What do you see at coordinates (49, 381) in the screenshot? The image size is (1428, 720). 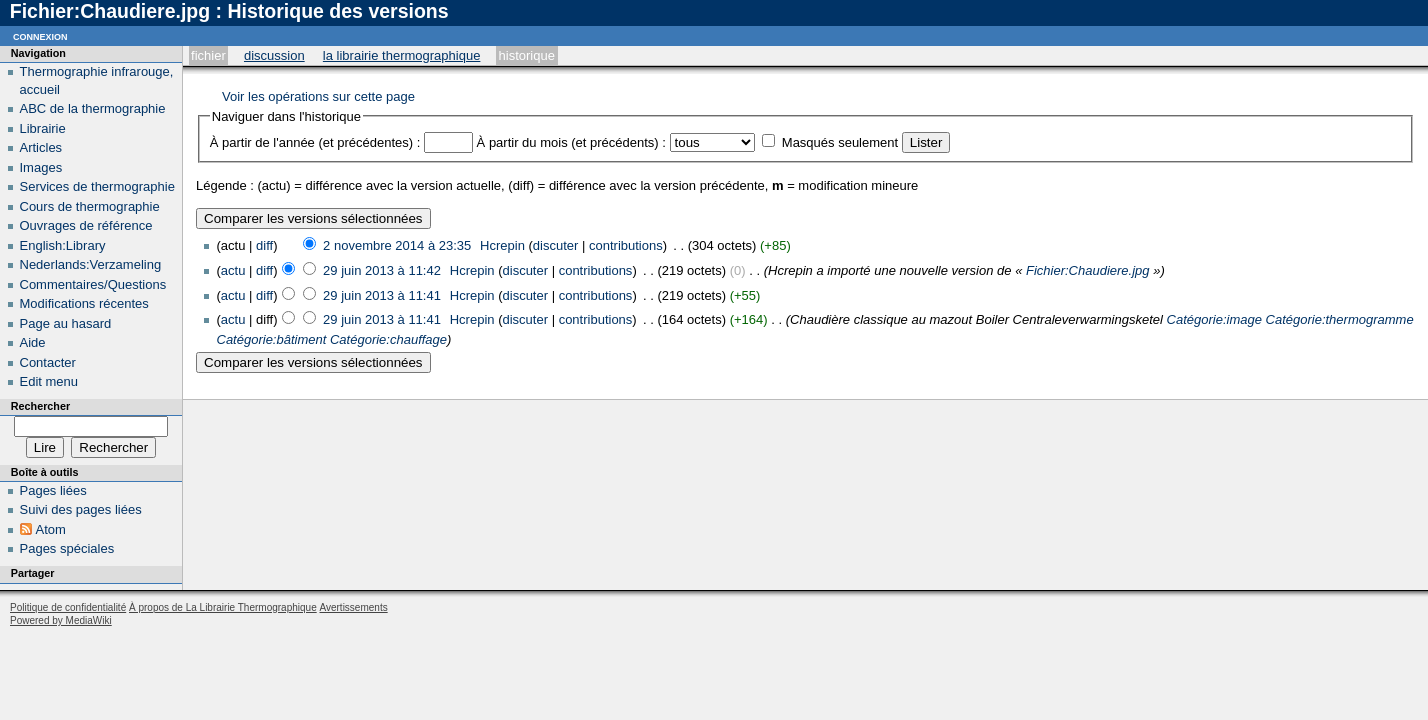 I see `Edit menu` at bounding box center [49, 381].